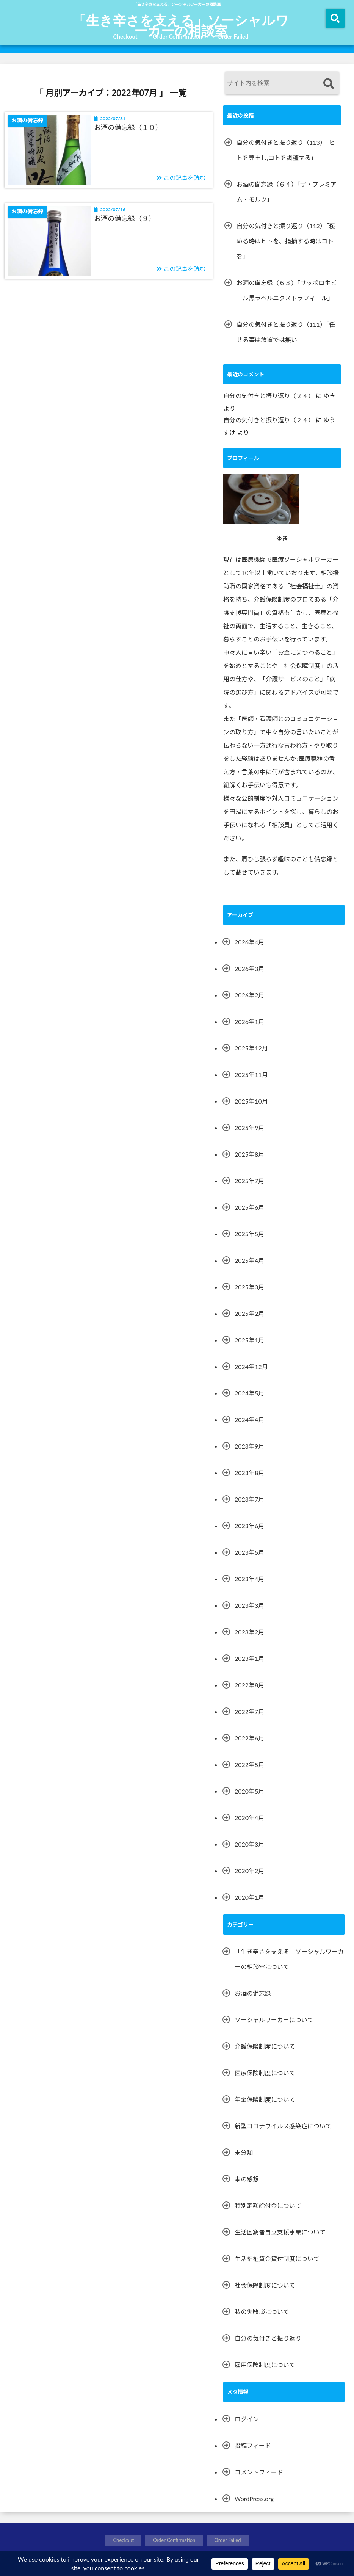 Image resolution: width=354 pixels, height=2576 pixels. What do you see at coordinates (283, 2125) in the screenshot?
I see `新型コロナウイルス感染症について` at bounding box center [283, 2125].